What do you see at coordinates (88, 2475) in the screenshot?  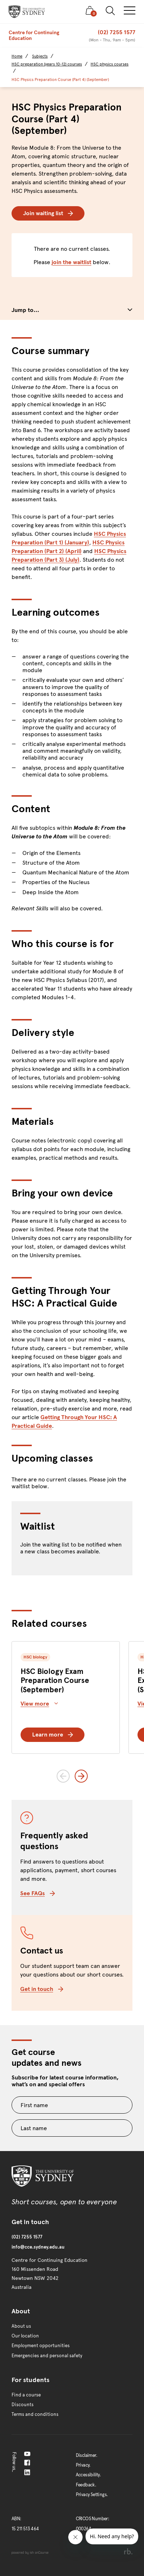 I see `Accessibility.` at bounding box center [88, 2475].